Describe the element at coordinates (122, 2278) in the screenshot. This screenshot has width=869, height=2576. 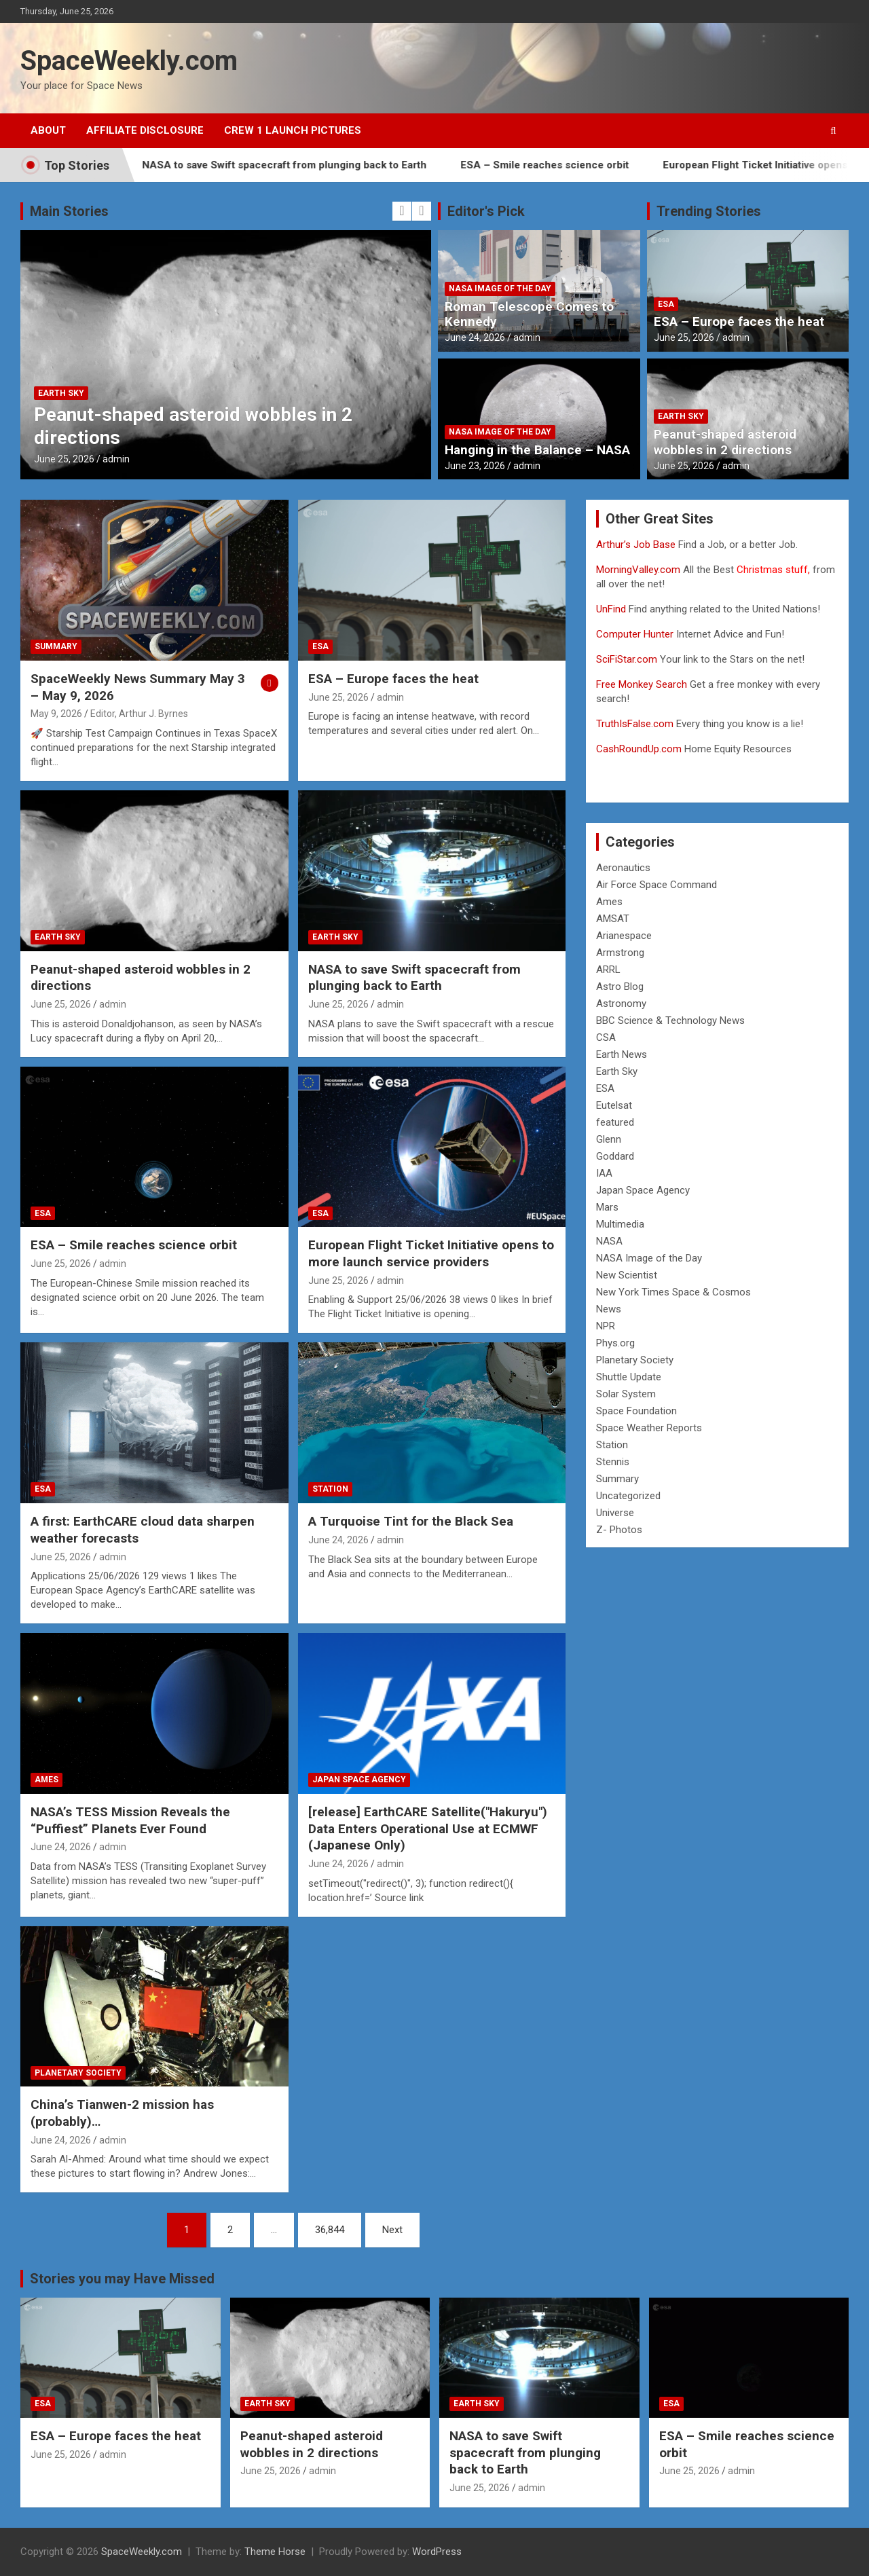
I see `Stories you may Have Missed` at that location.